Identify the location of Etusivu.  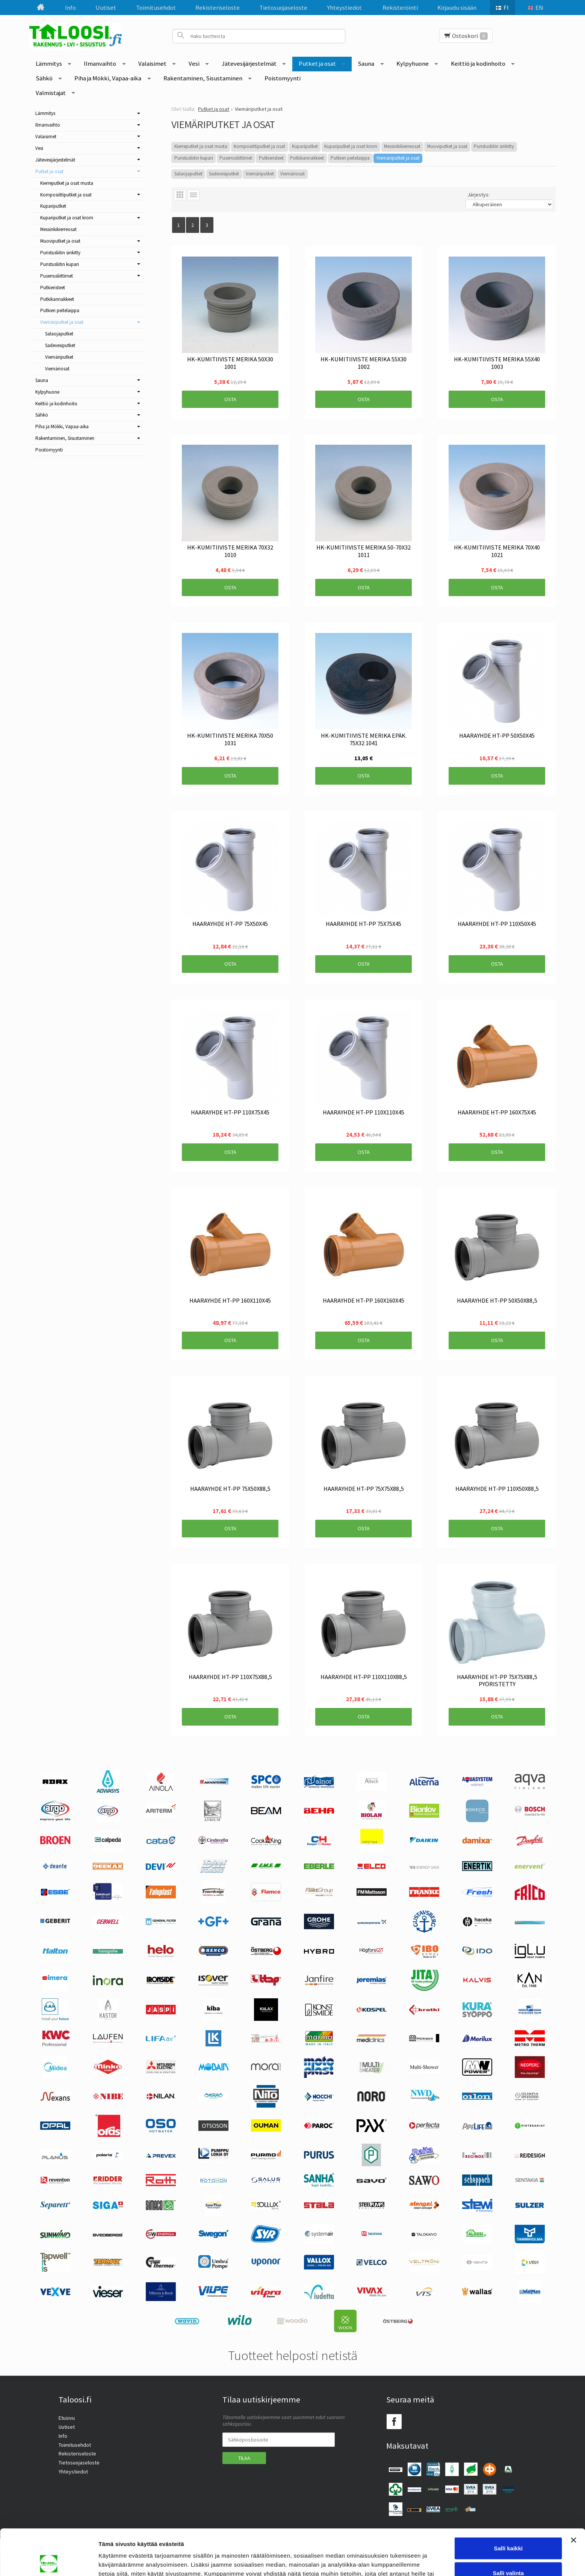
(67, 2417).